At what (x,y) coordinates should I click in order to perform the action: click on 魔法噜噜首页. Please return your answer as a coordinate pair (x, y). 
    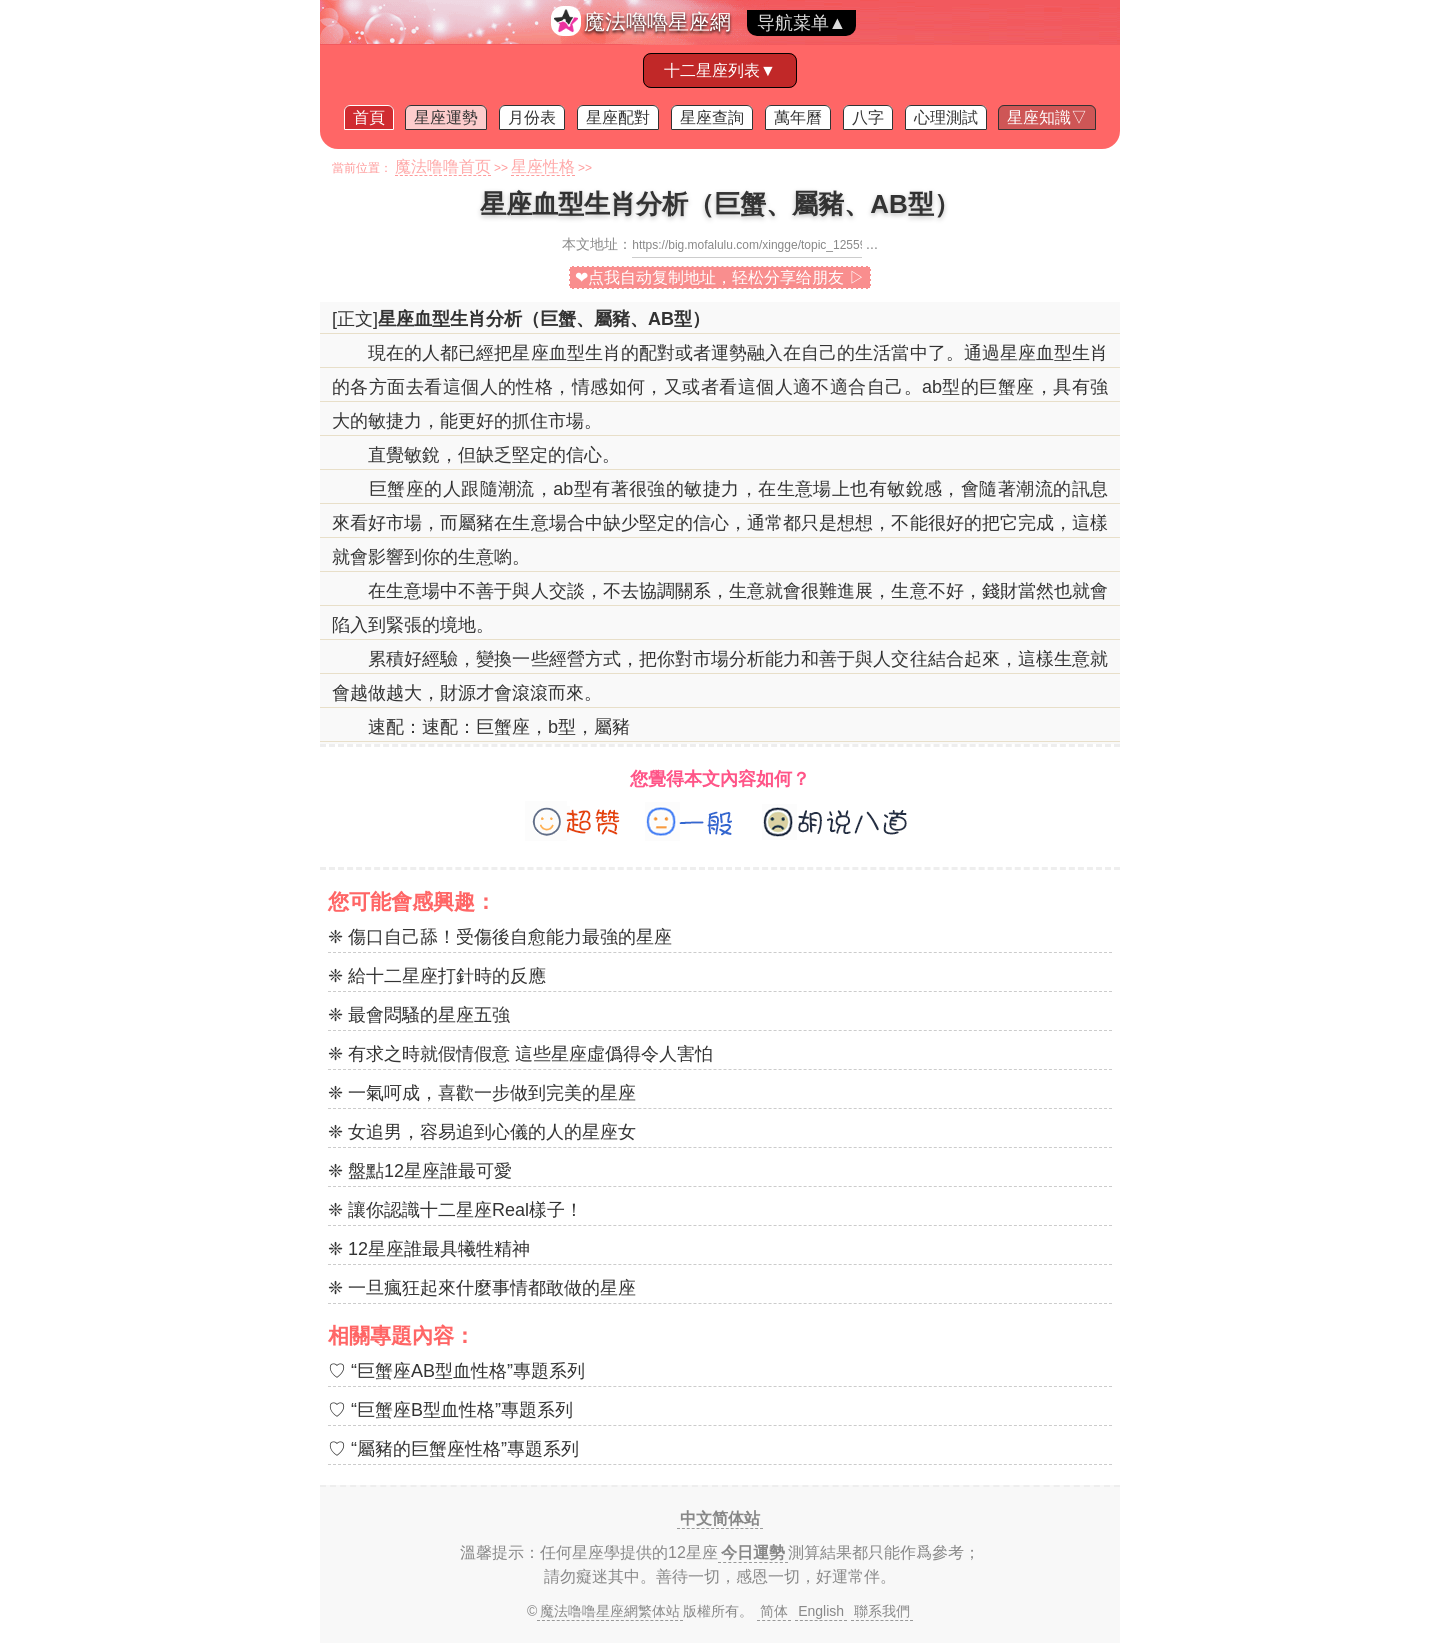
    Looking at the image, I should click on (443, 166).